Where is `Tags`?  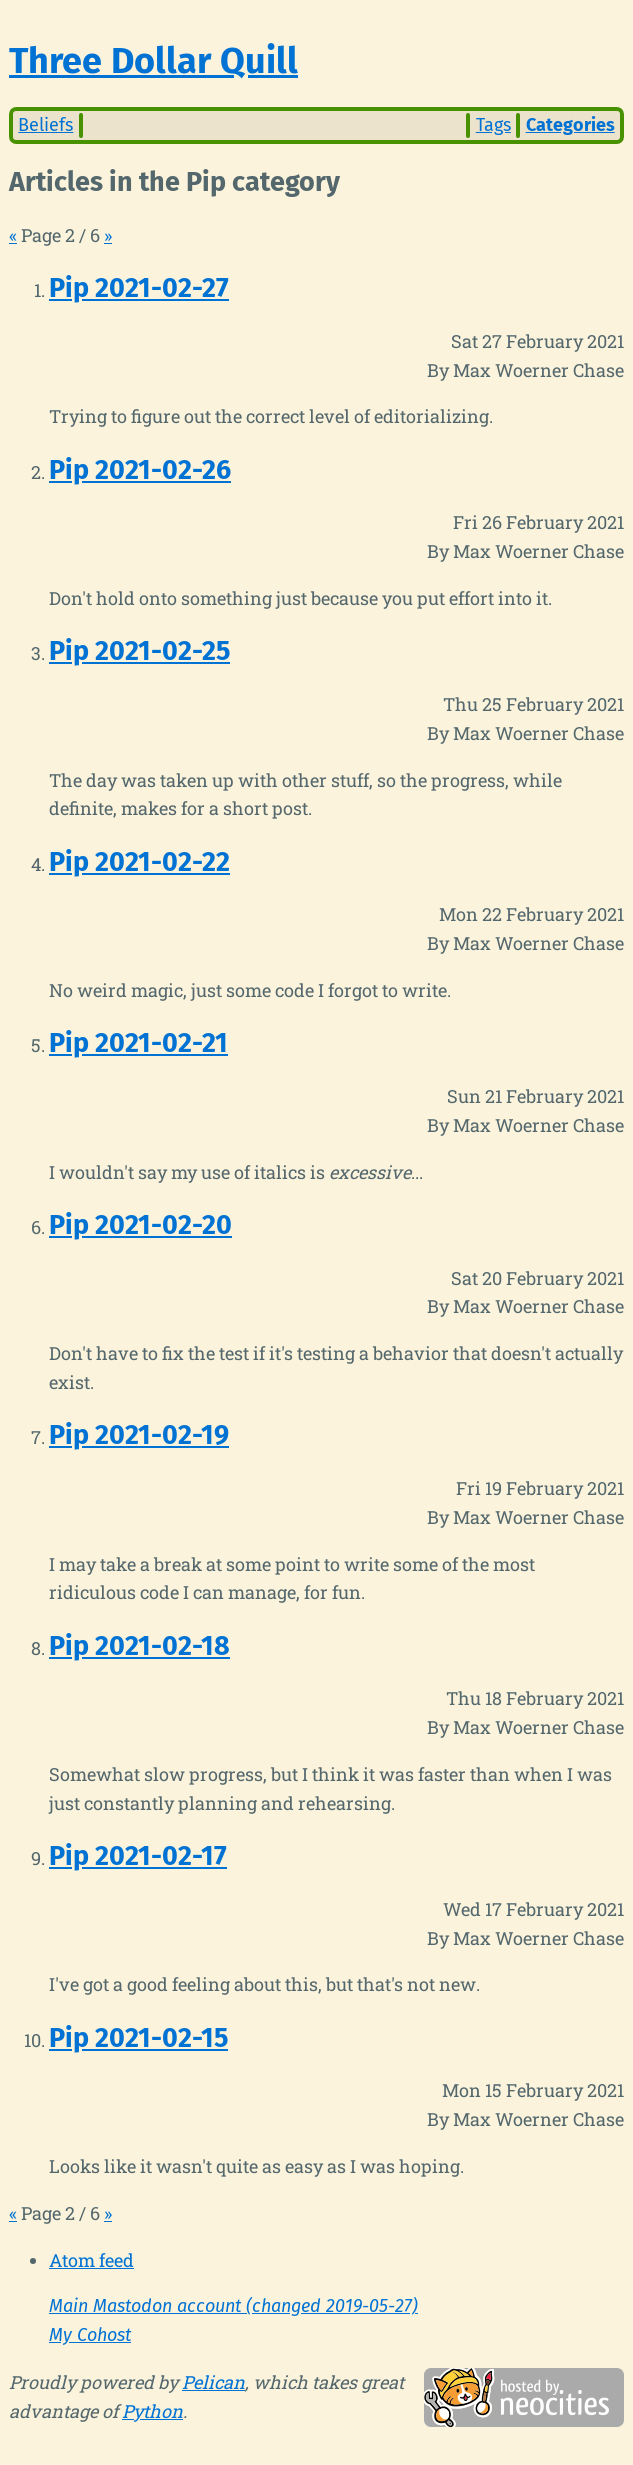
Tags is located at coordinates (493, 125).